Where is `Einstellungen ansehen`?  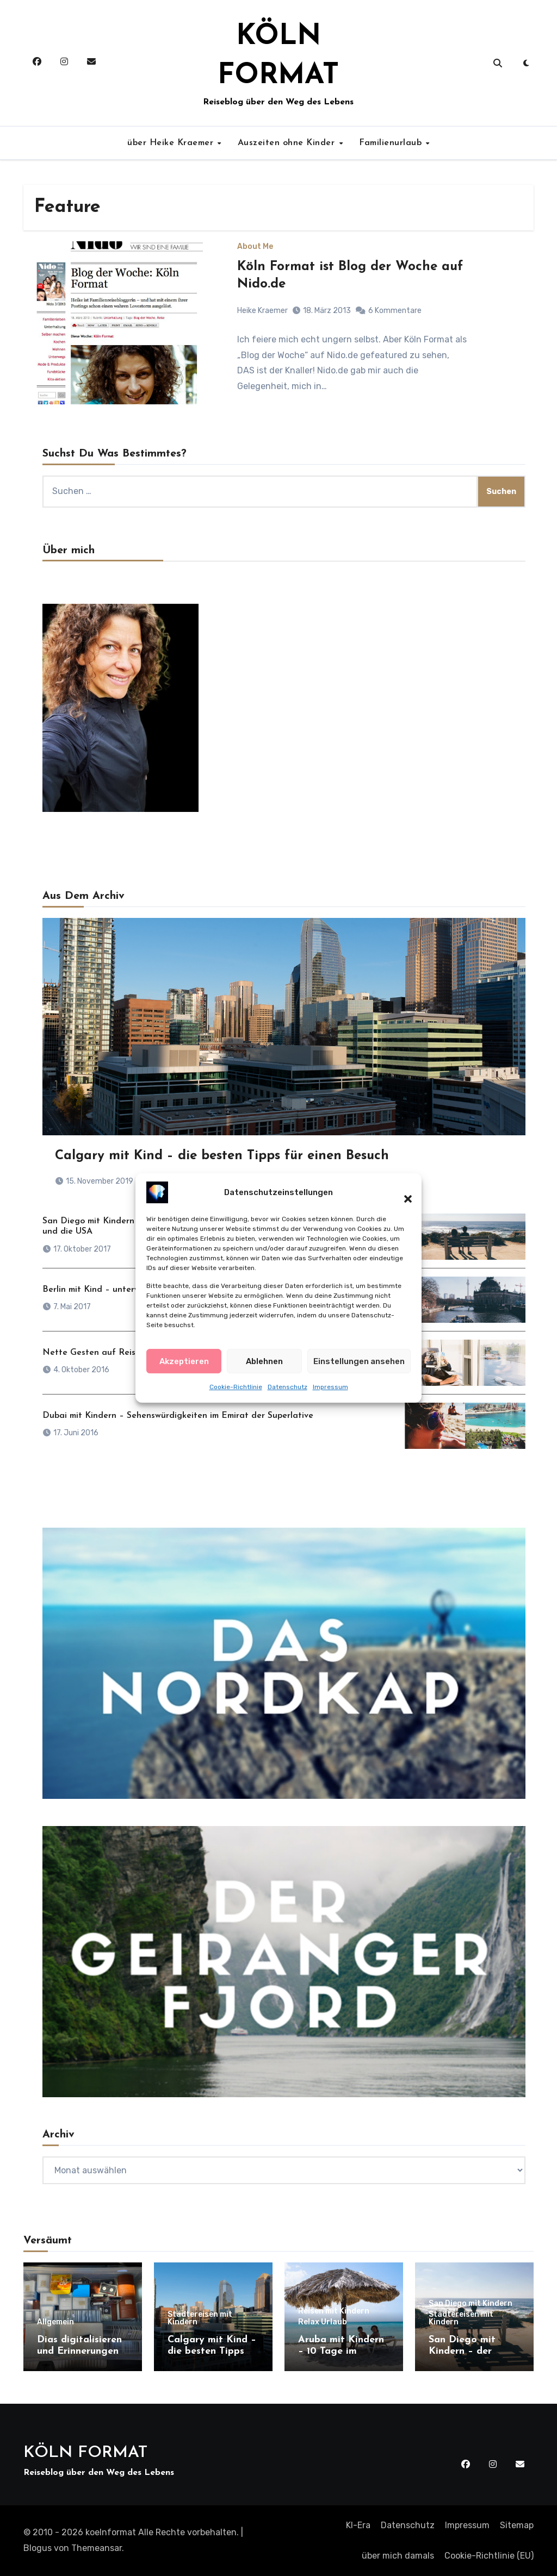 Einstellungen ansehen is located at coordinates (359, 1363).